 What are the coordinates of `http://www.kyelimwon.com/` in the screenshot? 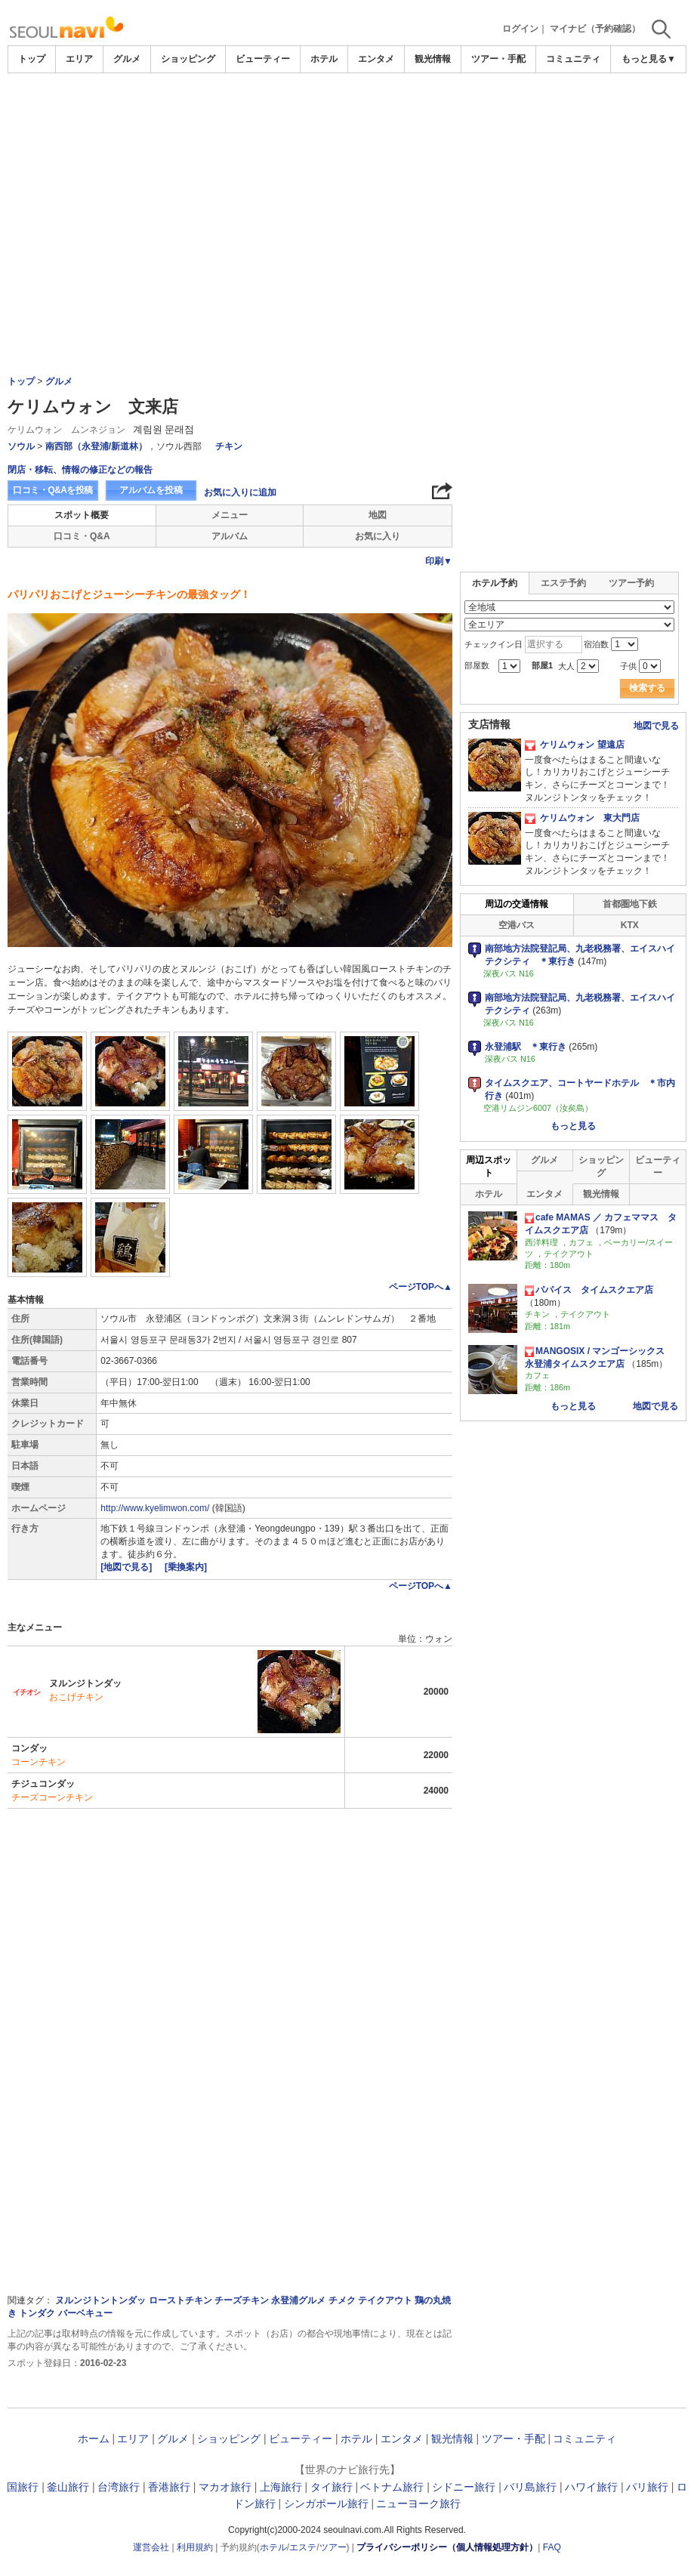 It's located at (154, 1508).